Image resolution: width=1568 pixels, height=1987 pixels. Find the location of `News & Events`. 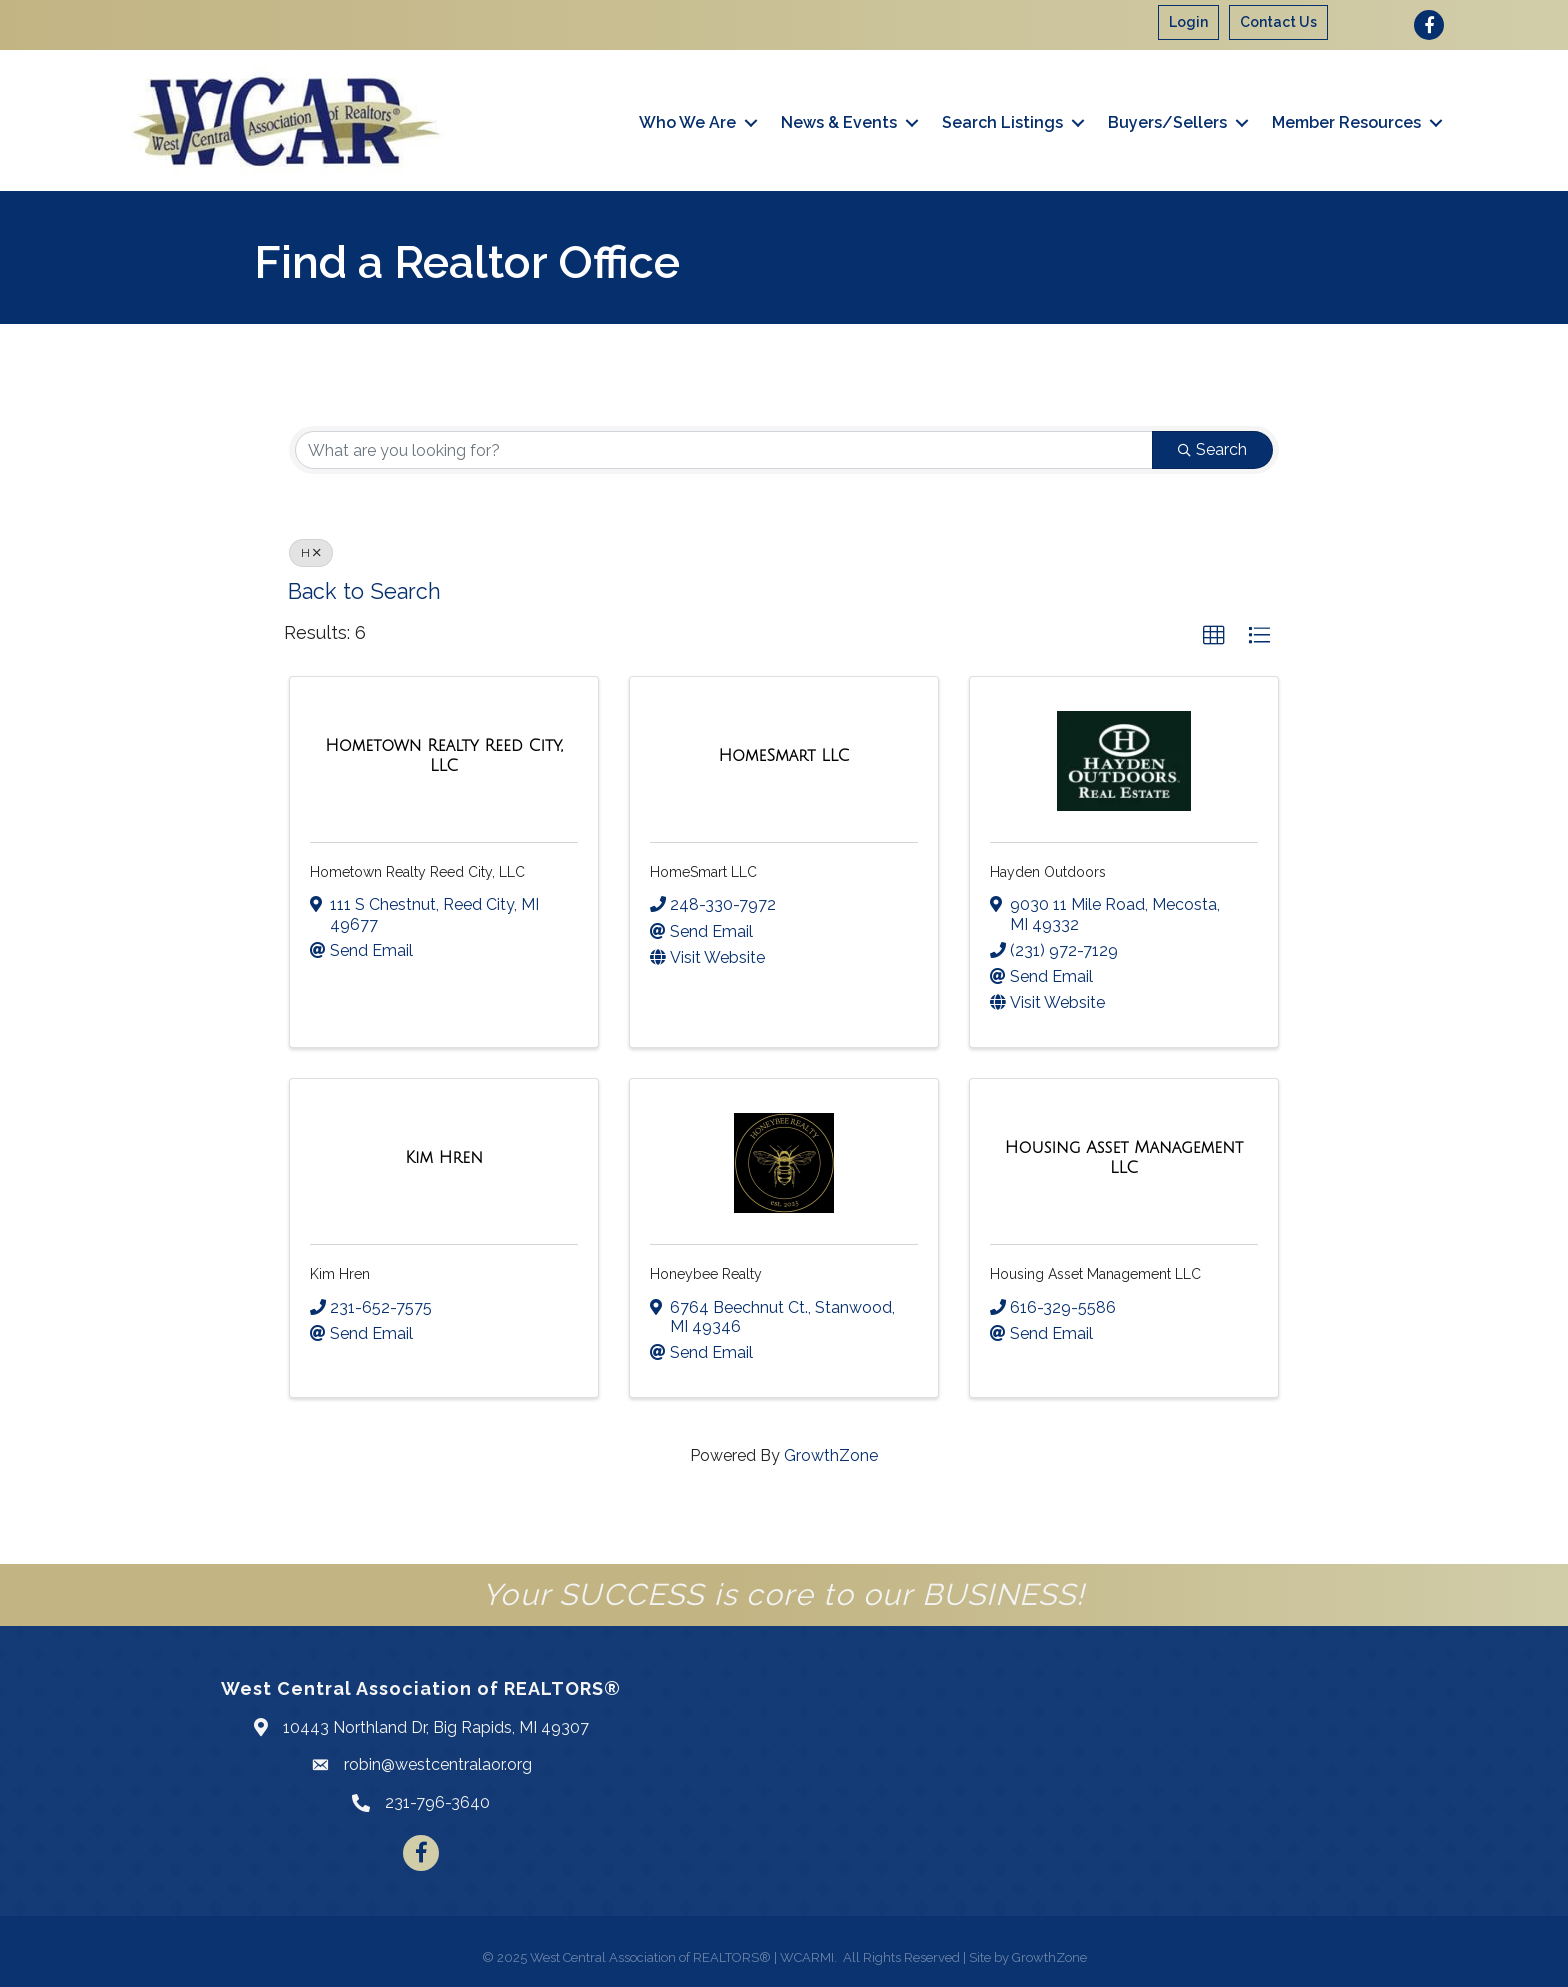

News & Events is located at coordinates (839, 122).